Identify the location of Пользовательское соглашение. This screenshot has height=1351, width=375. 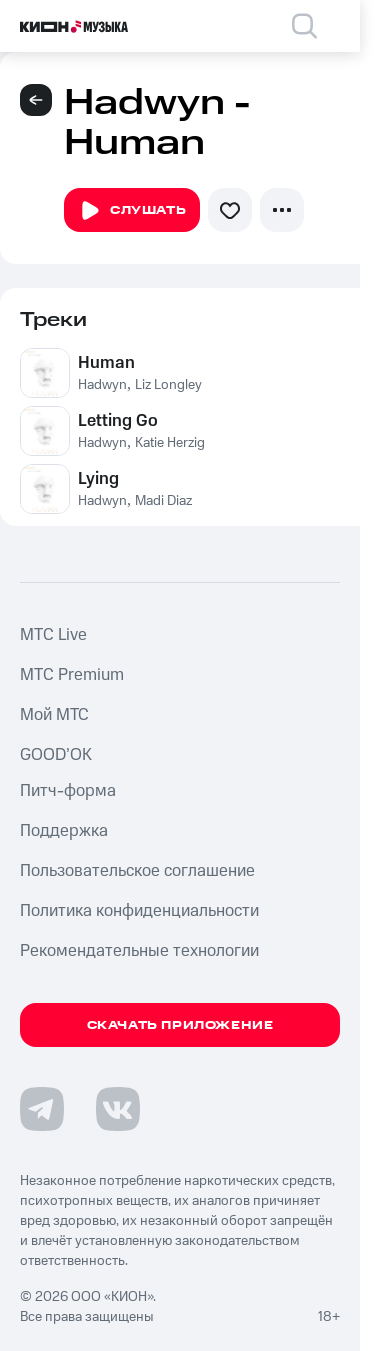
(137, 871).